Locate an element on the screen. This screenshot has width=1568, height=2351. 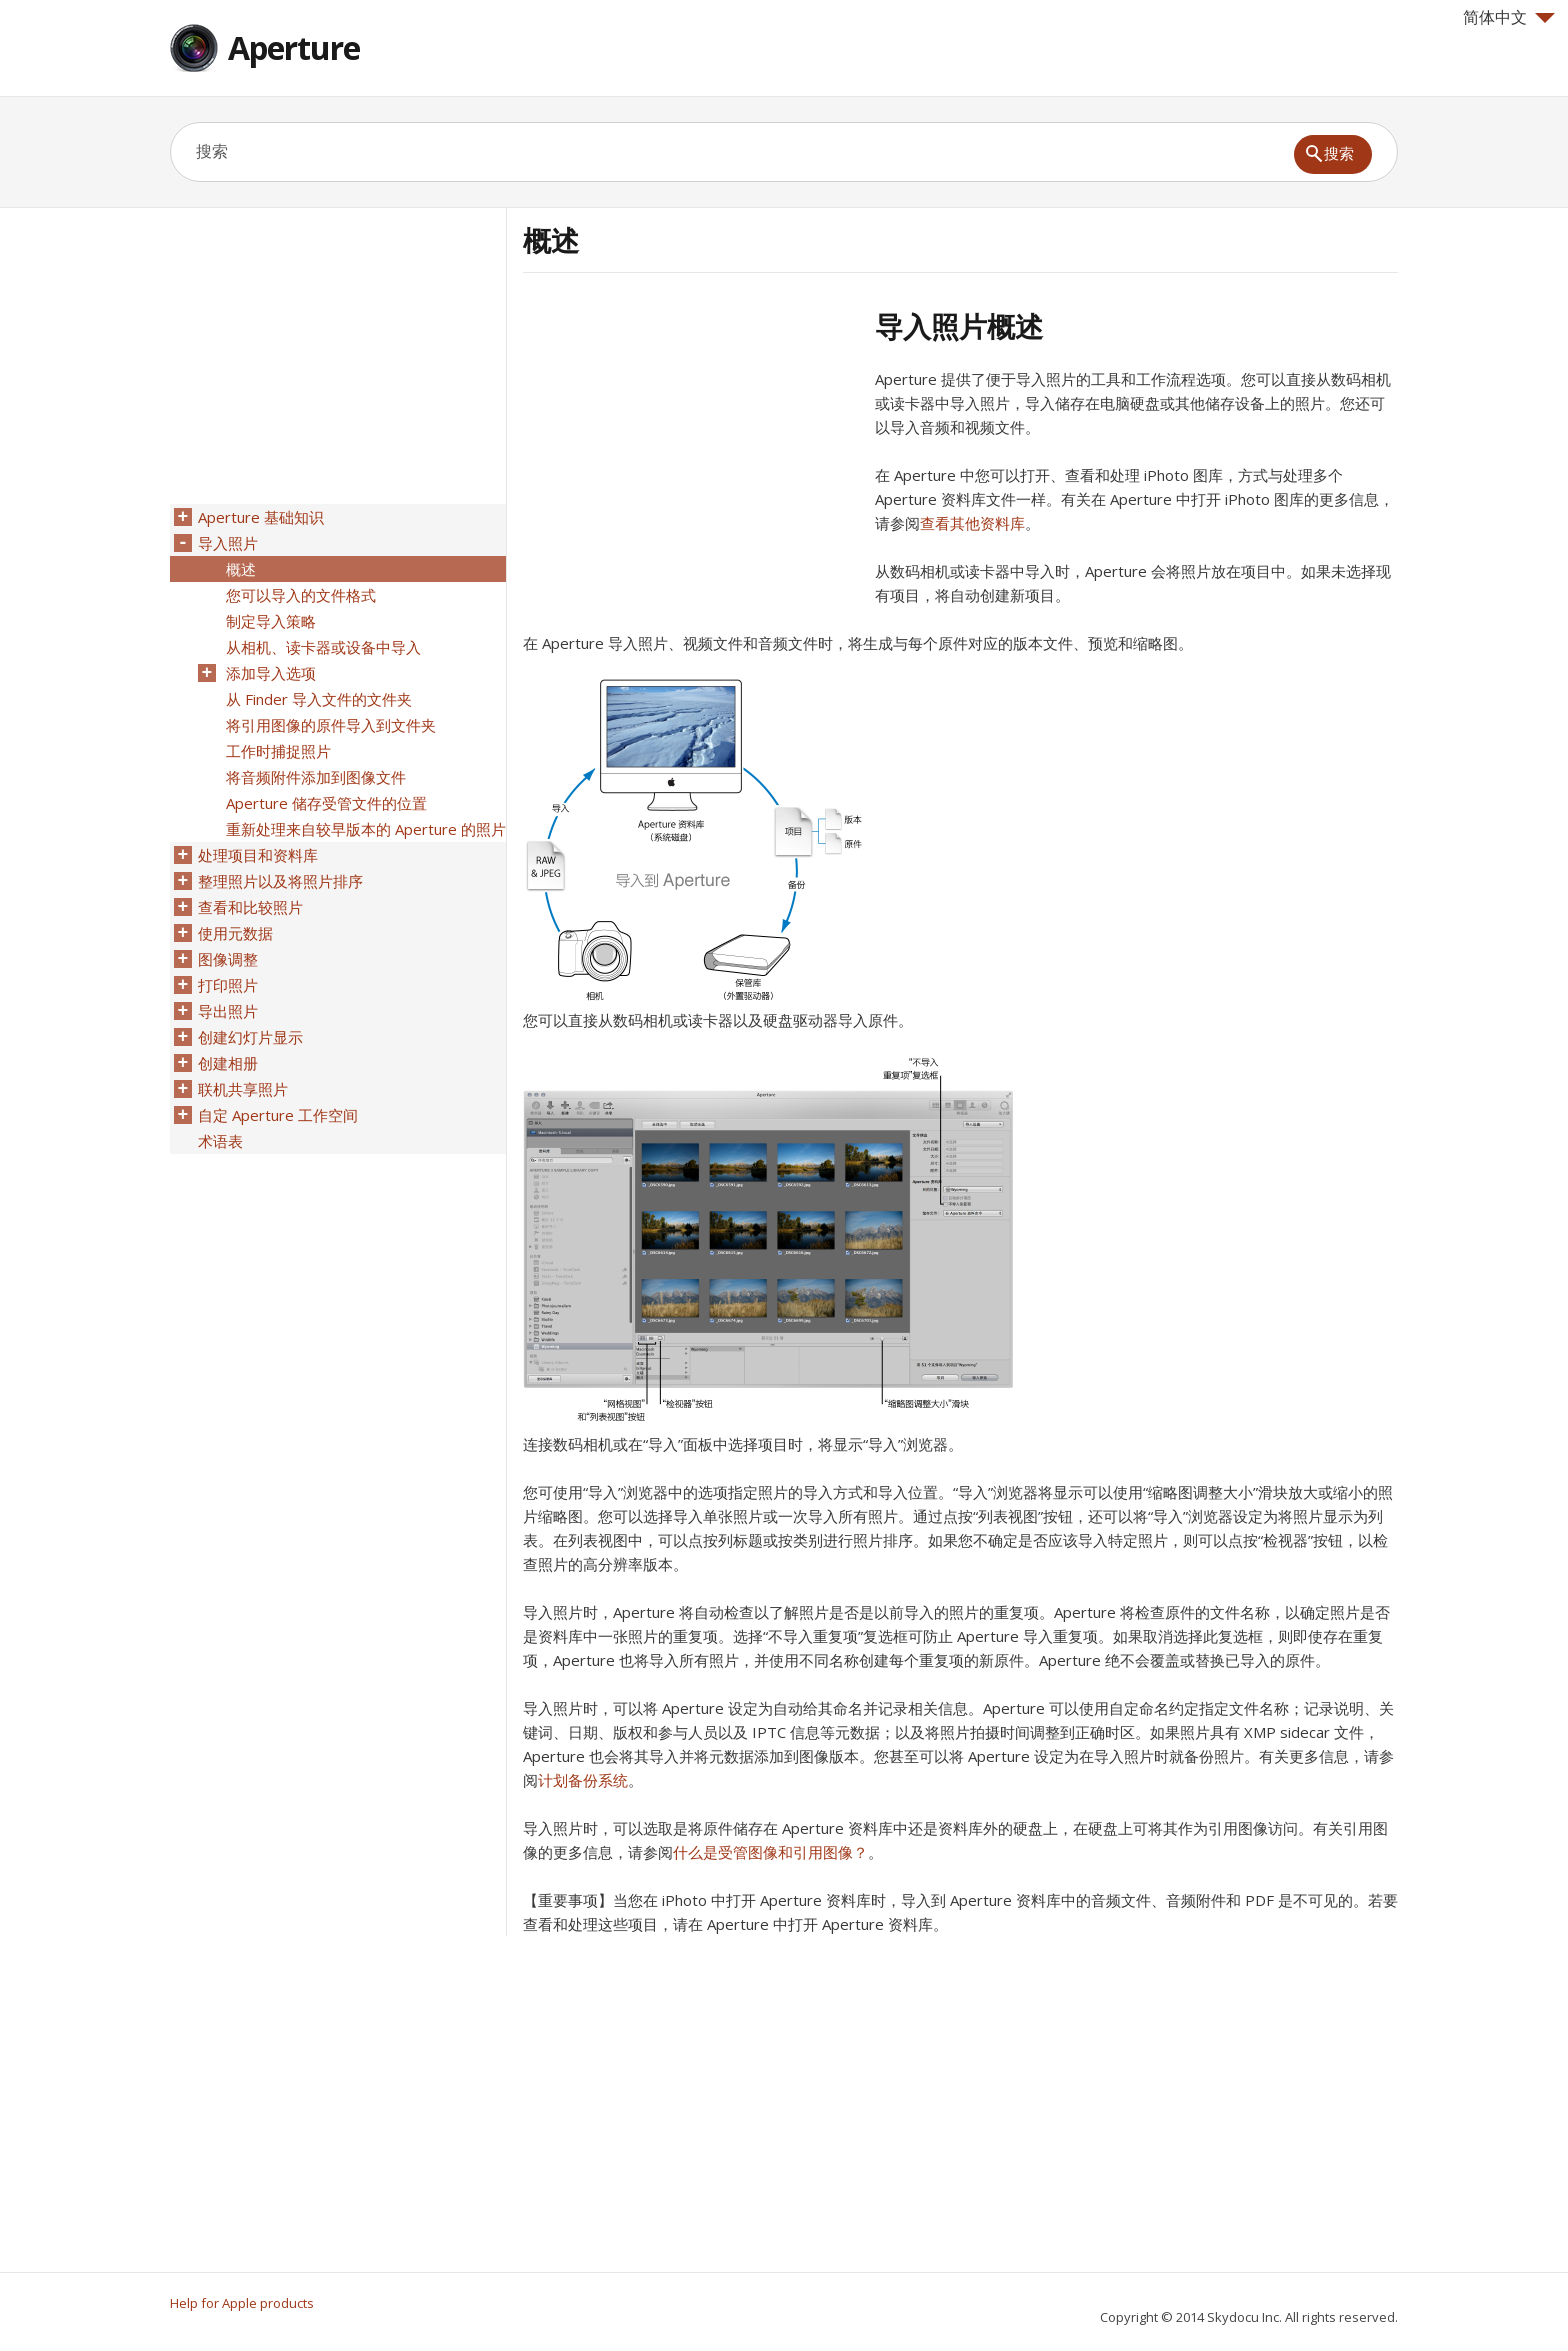
导出照片 is located at coordinates (228, 1011).